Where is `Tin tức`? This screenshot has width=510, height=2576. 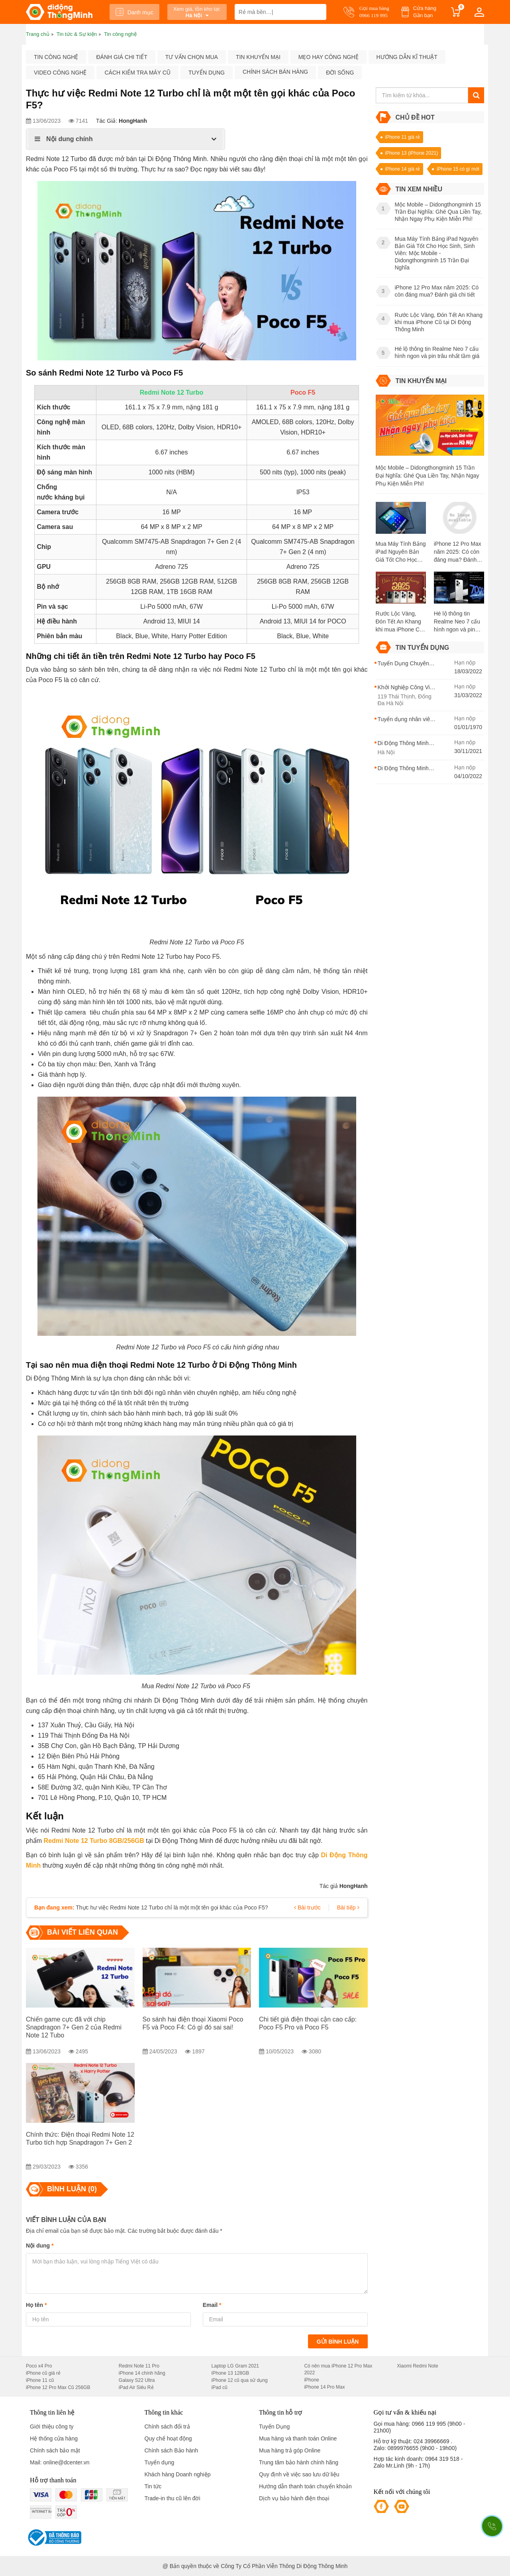
Tin tức is located at coordinates (153, 2486).